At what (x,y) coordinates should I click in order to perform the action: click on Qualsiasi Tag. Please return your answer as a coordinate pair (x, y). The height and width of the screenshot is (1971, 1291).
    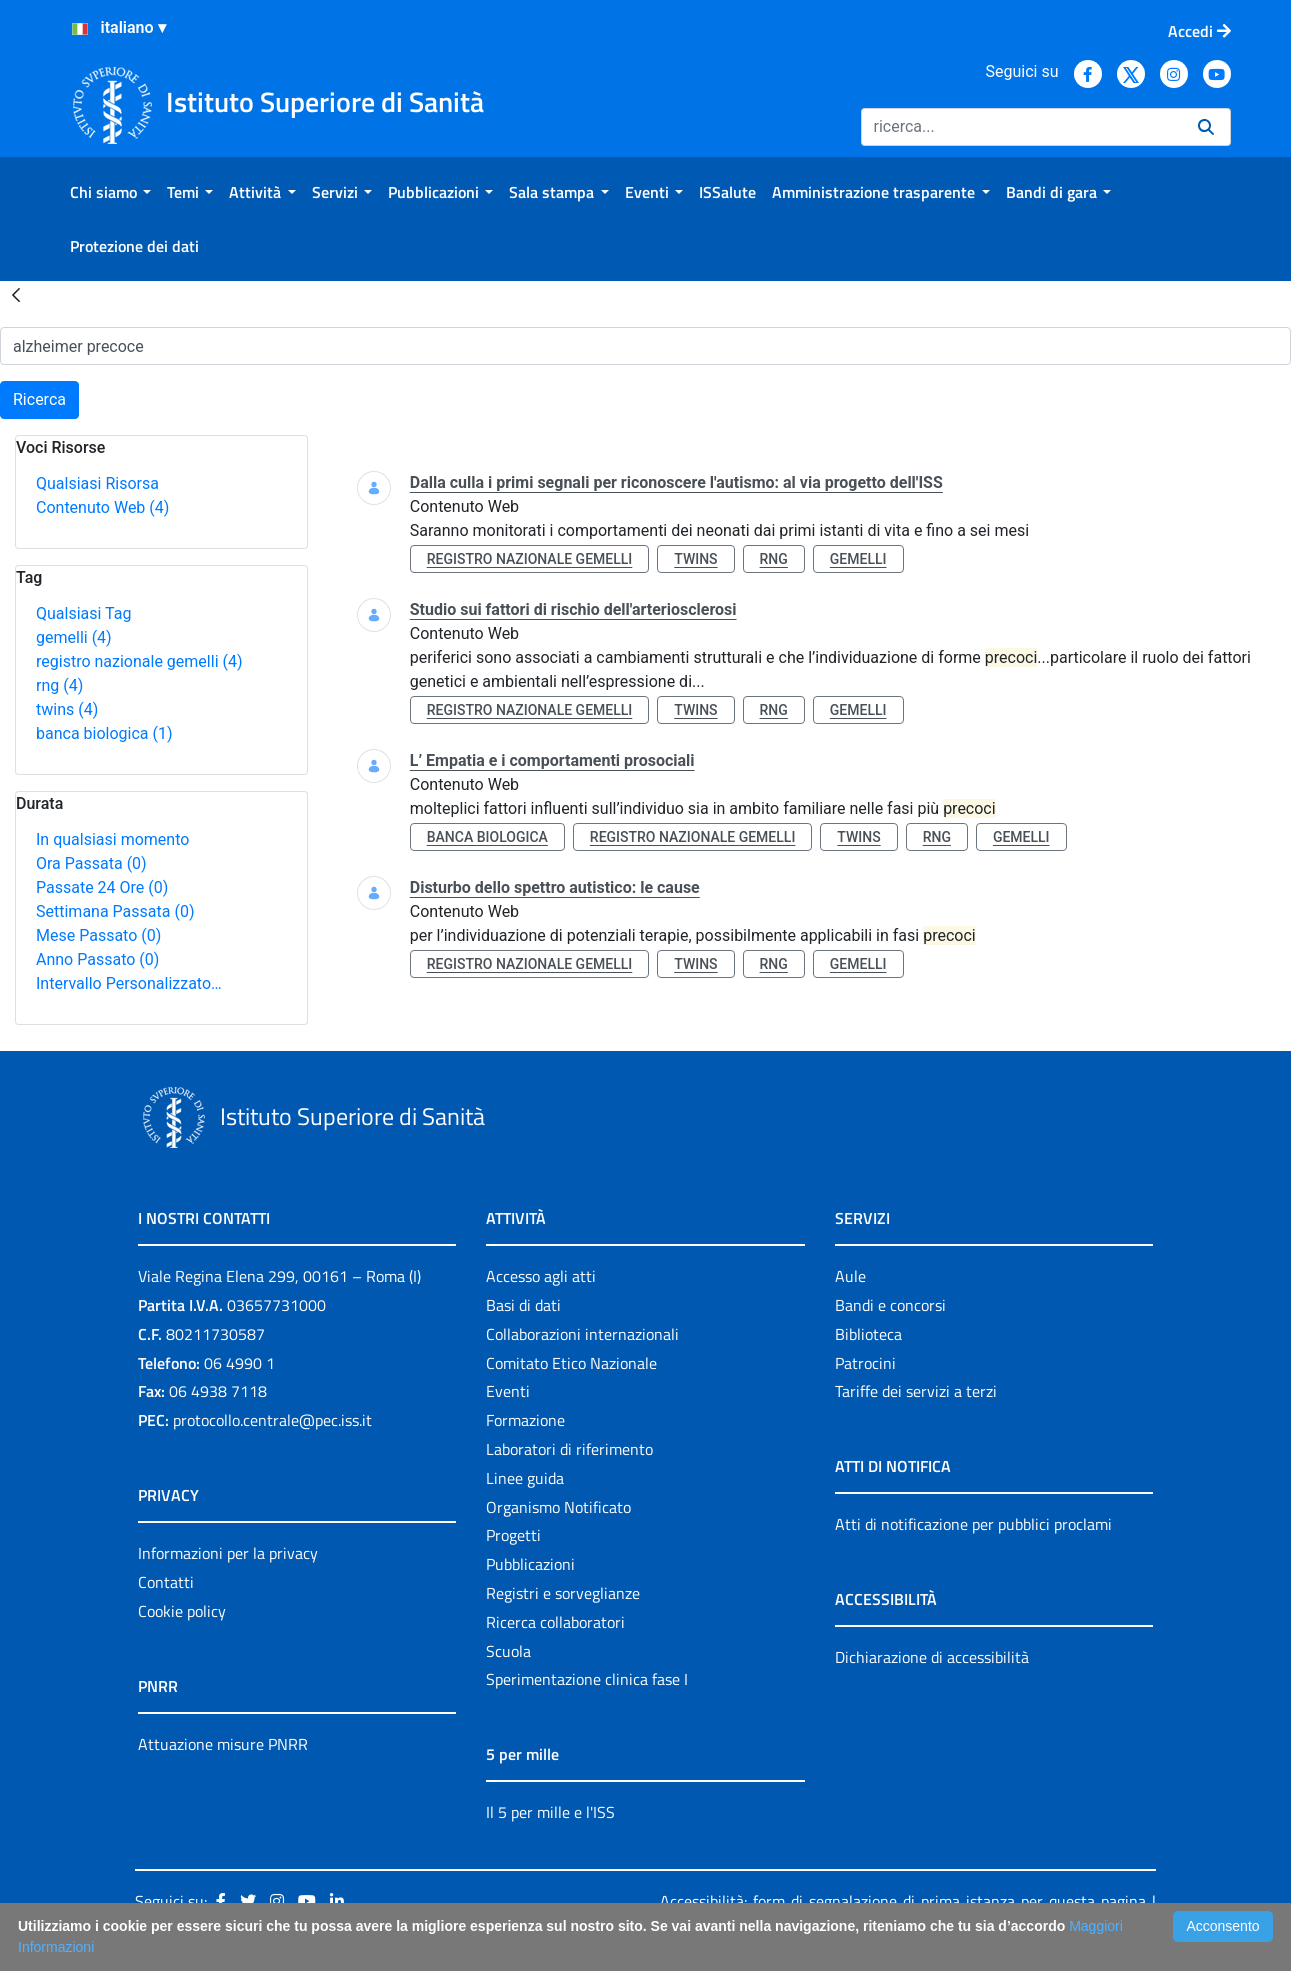
    Looking at the image, I should click on (83, 613).